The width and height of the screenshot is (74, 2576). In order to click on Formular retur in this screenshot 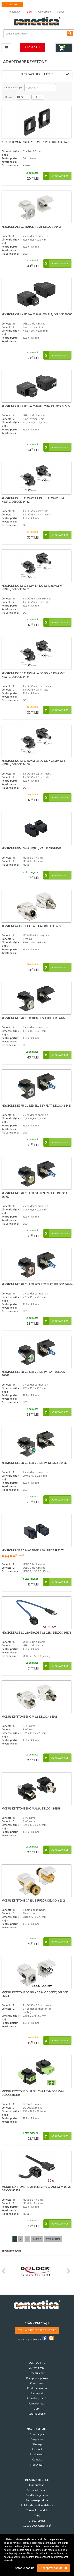, I will do `click(36, 2404)`.